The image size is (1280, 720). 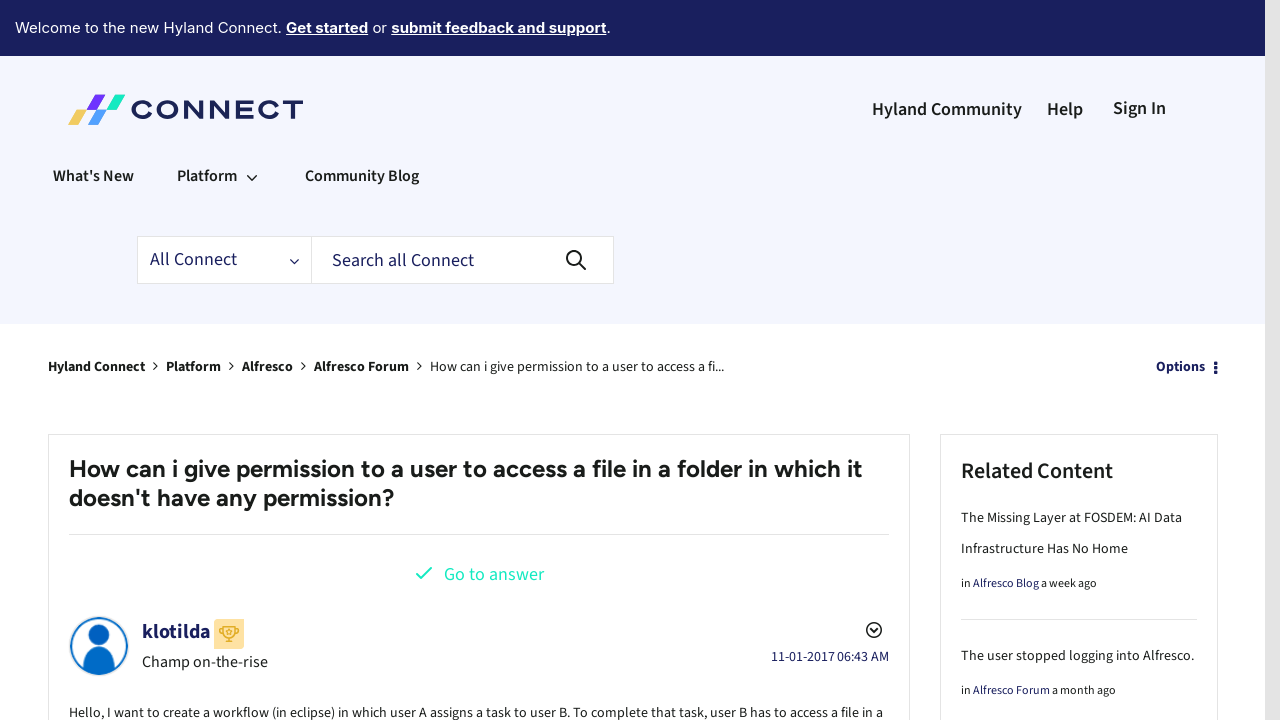 I want to click on How can i give permission to a user to access a fi... [link], so click(x=577, y=312).